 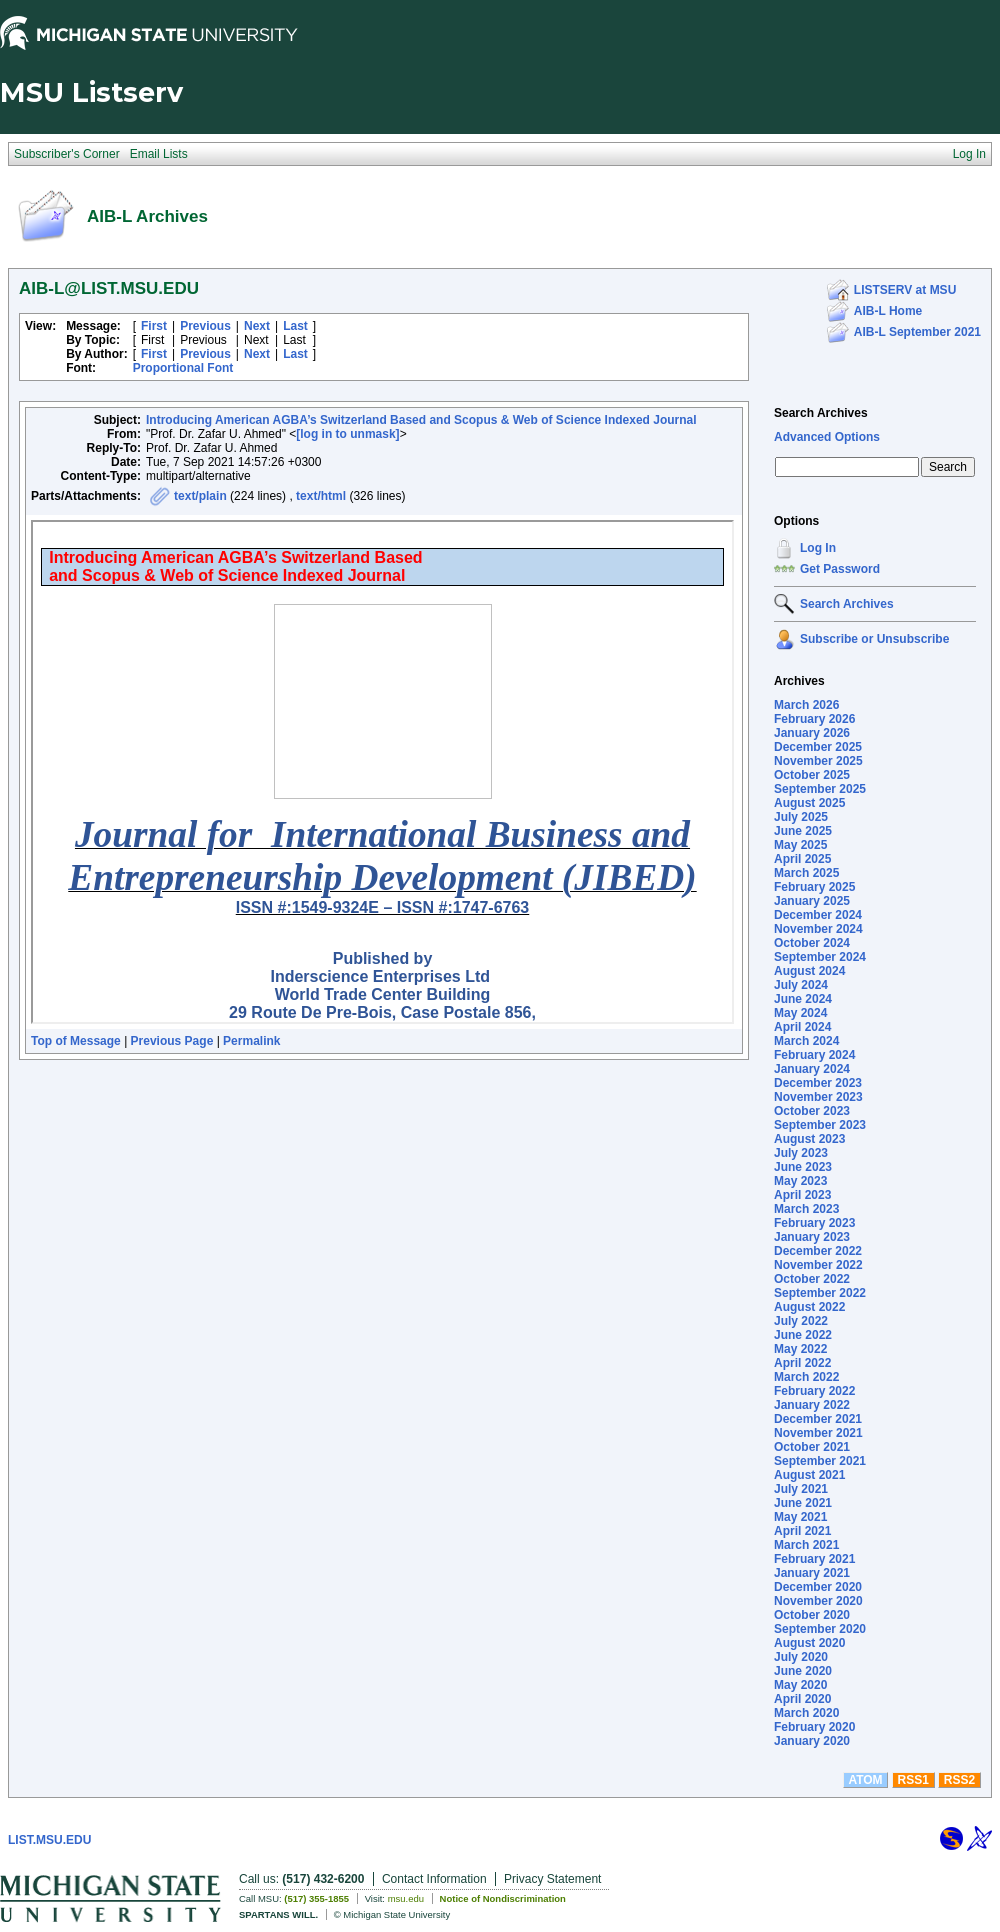 I want to click on Top of Message, so click(x=76, y=1041).